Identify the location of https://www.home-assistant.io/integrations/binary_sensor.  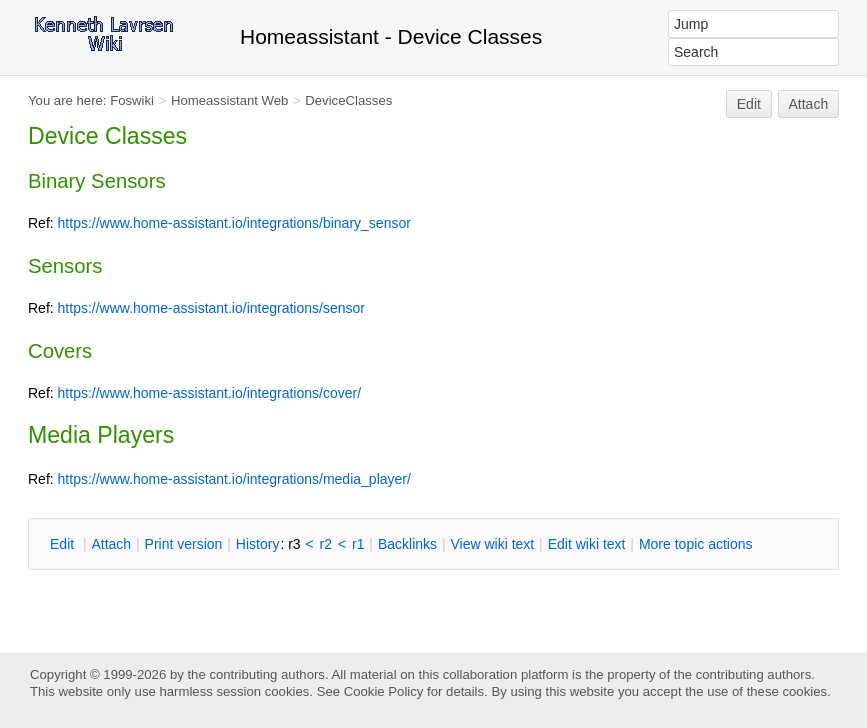
(234, 223).